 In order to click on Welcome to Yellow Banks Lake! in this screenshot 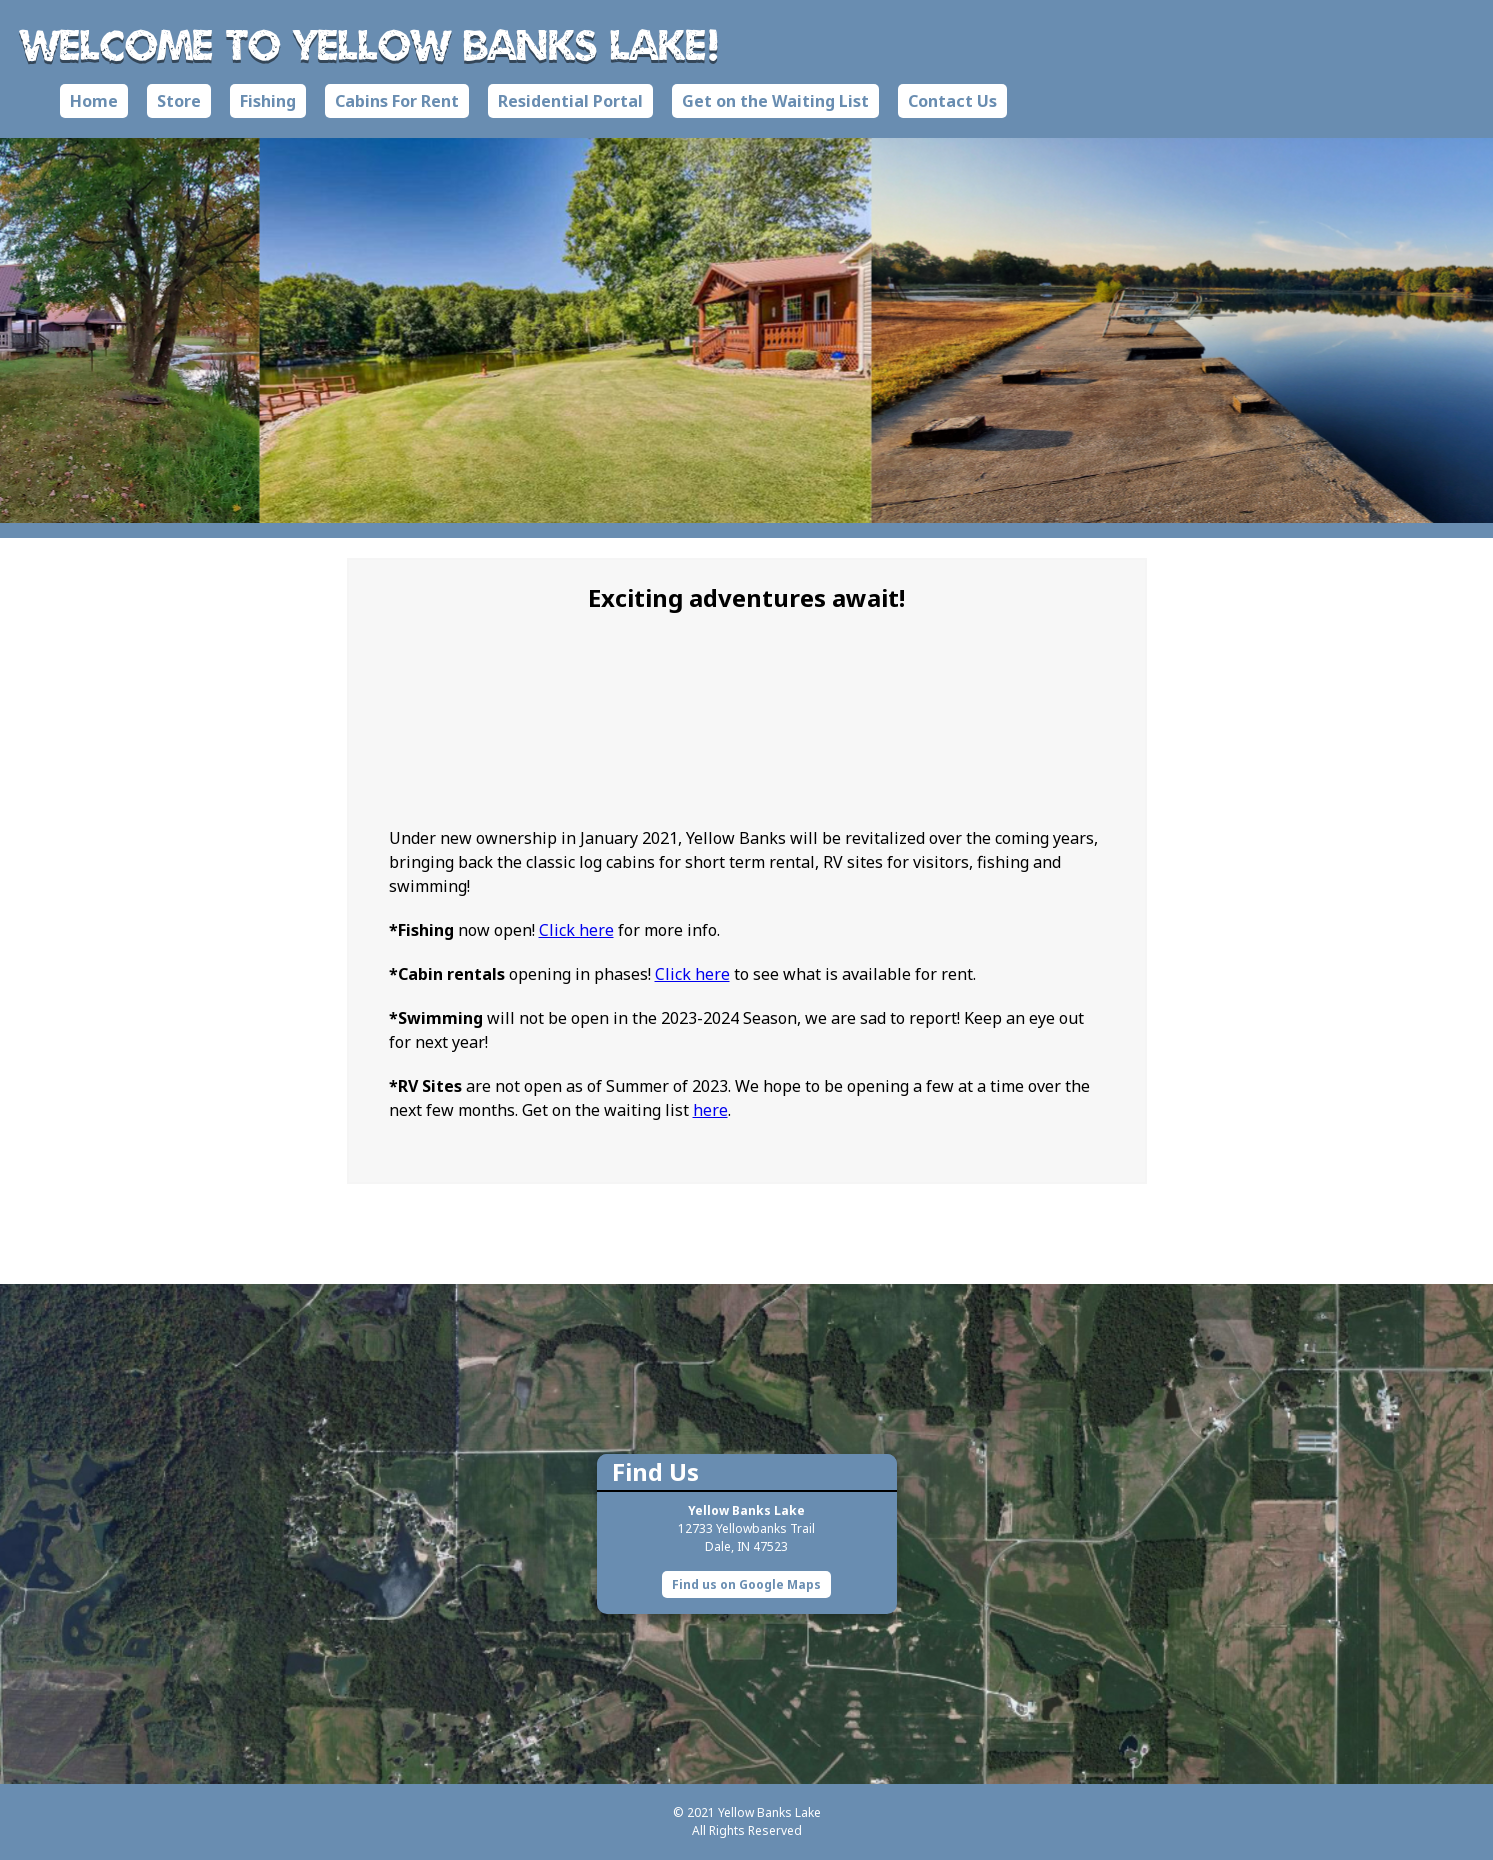, I will do `click(370, 44)`.